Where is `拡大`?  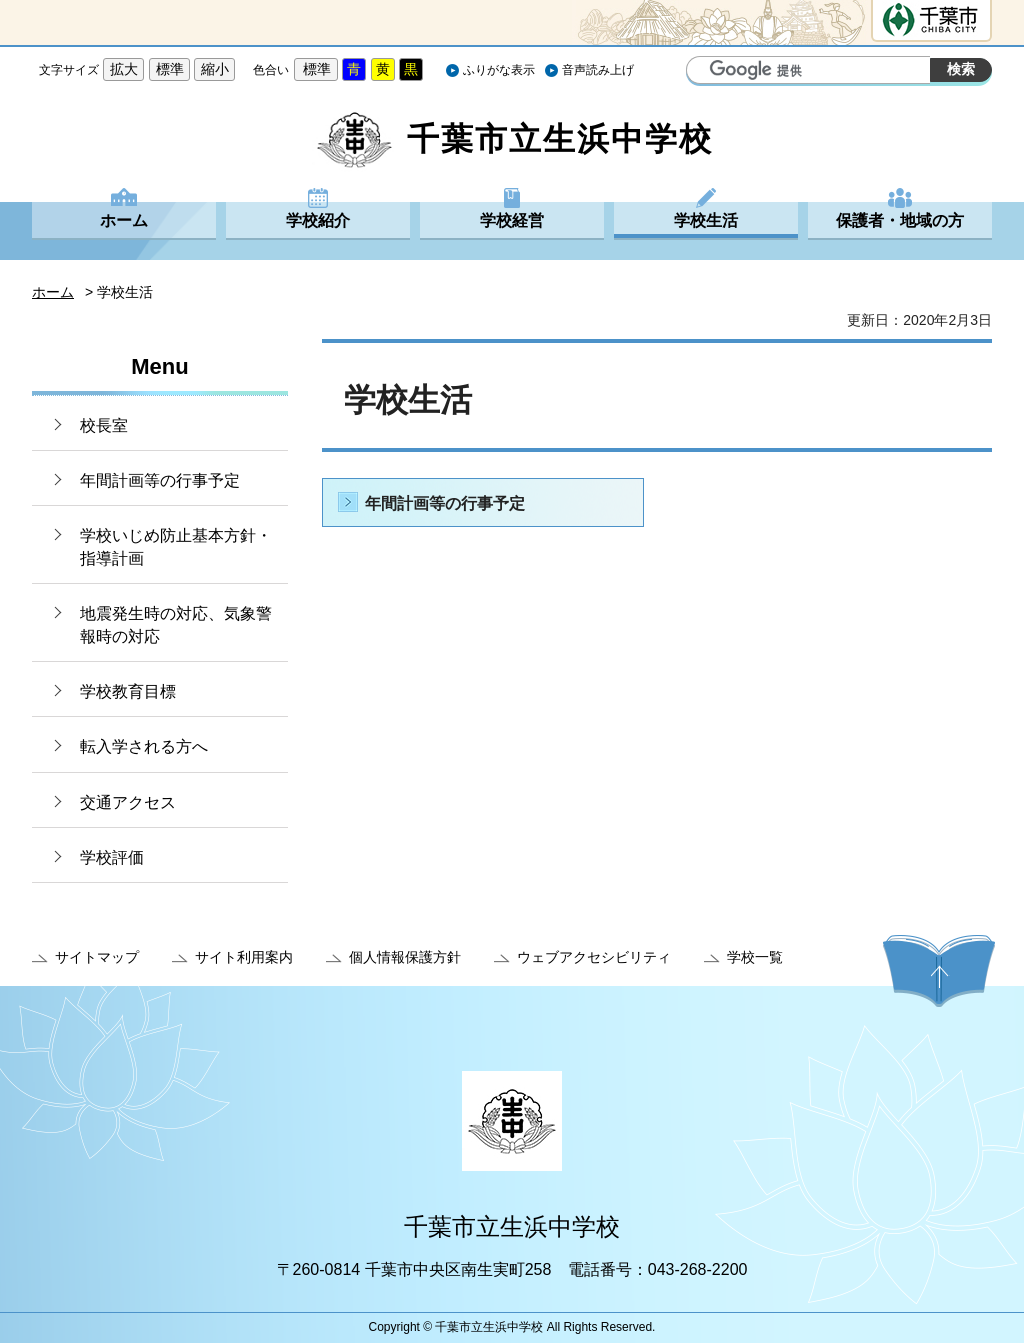
拡大 is located at coordinates (124, 69).